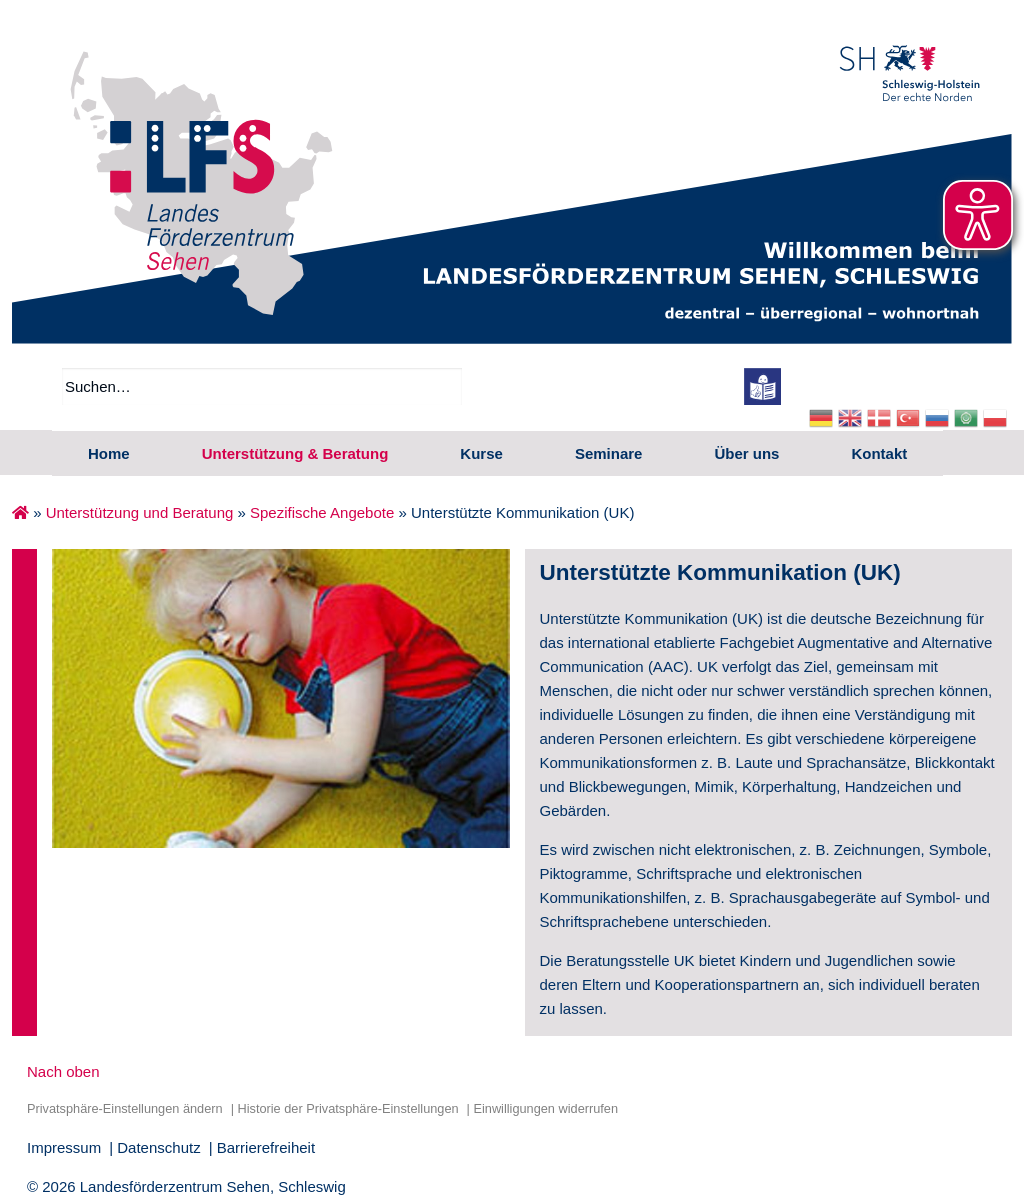  Describe the element at coordinates (266, 1147) in the screenshot. I see `Barrierefreiheit` at that location.